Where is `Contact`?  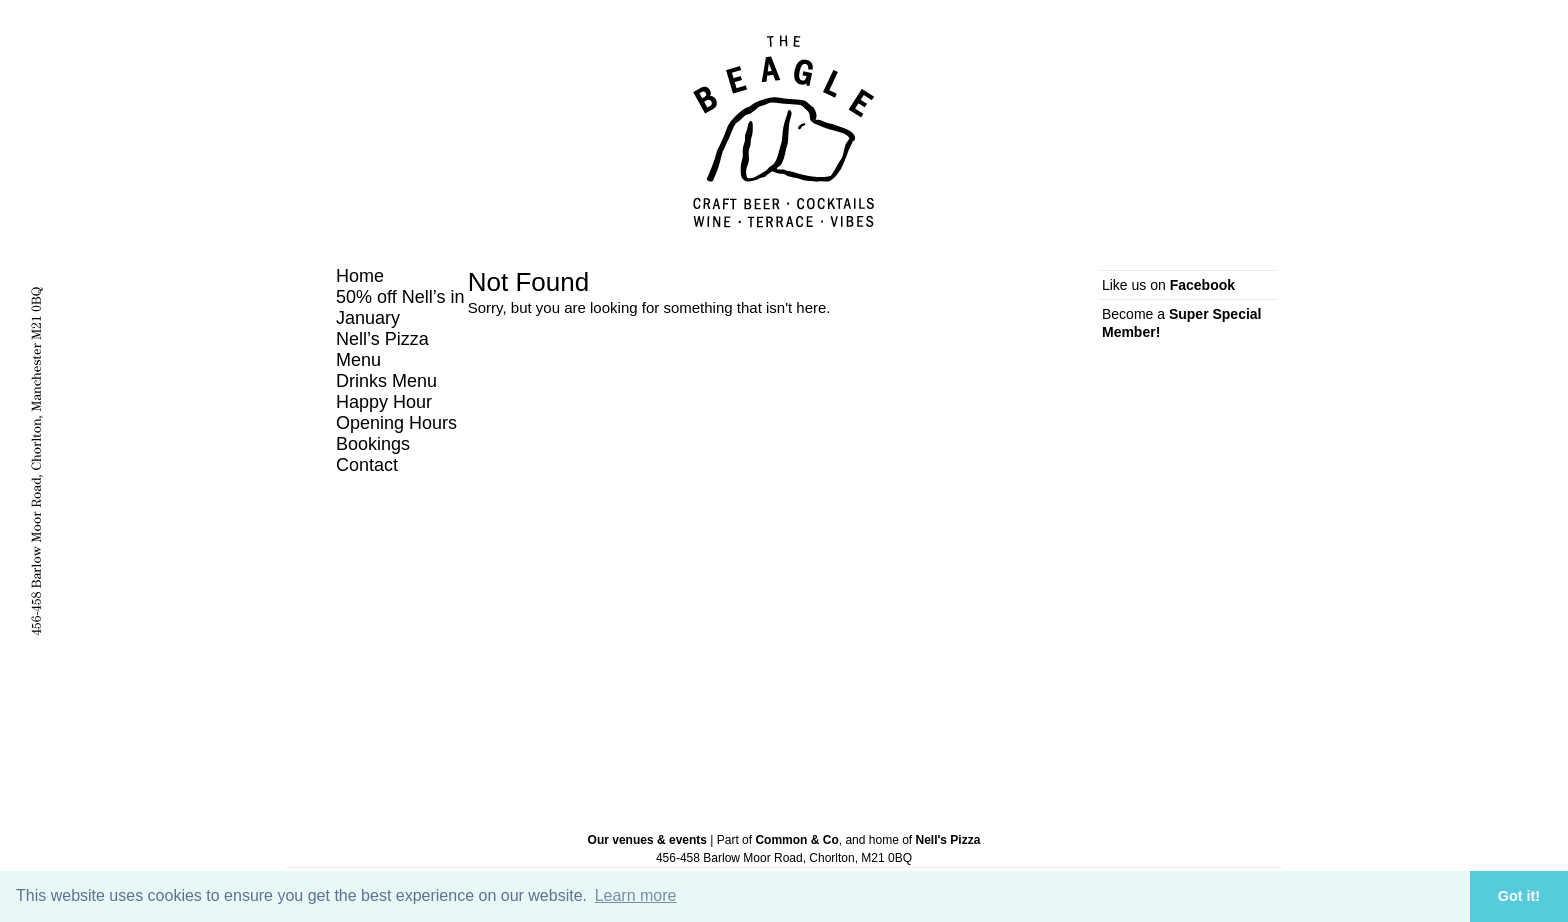
Contact is located at coordinates (367, 465).